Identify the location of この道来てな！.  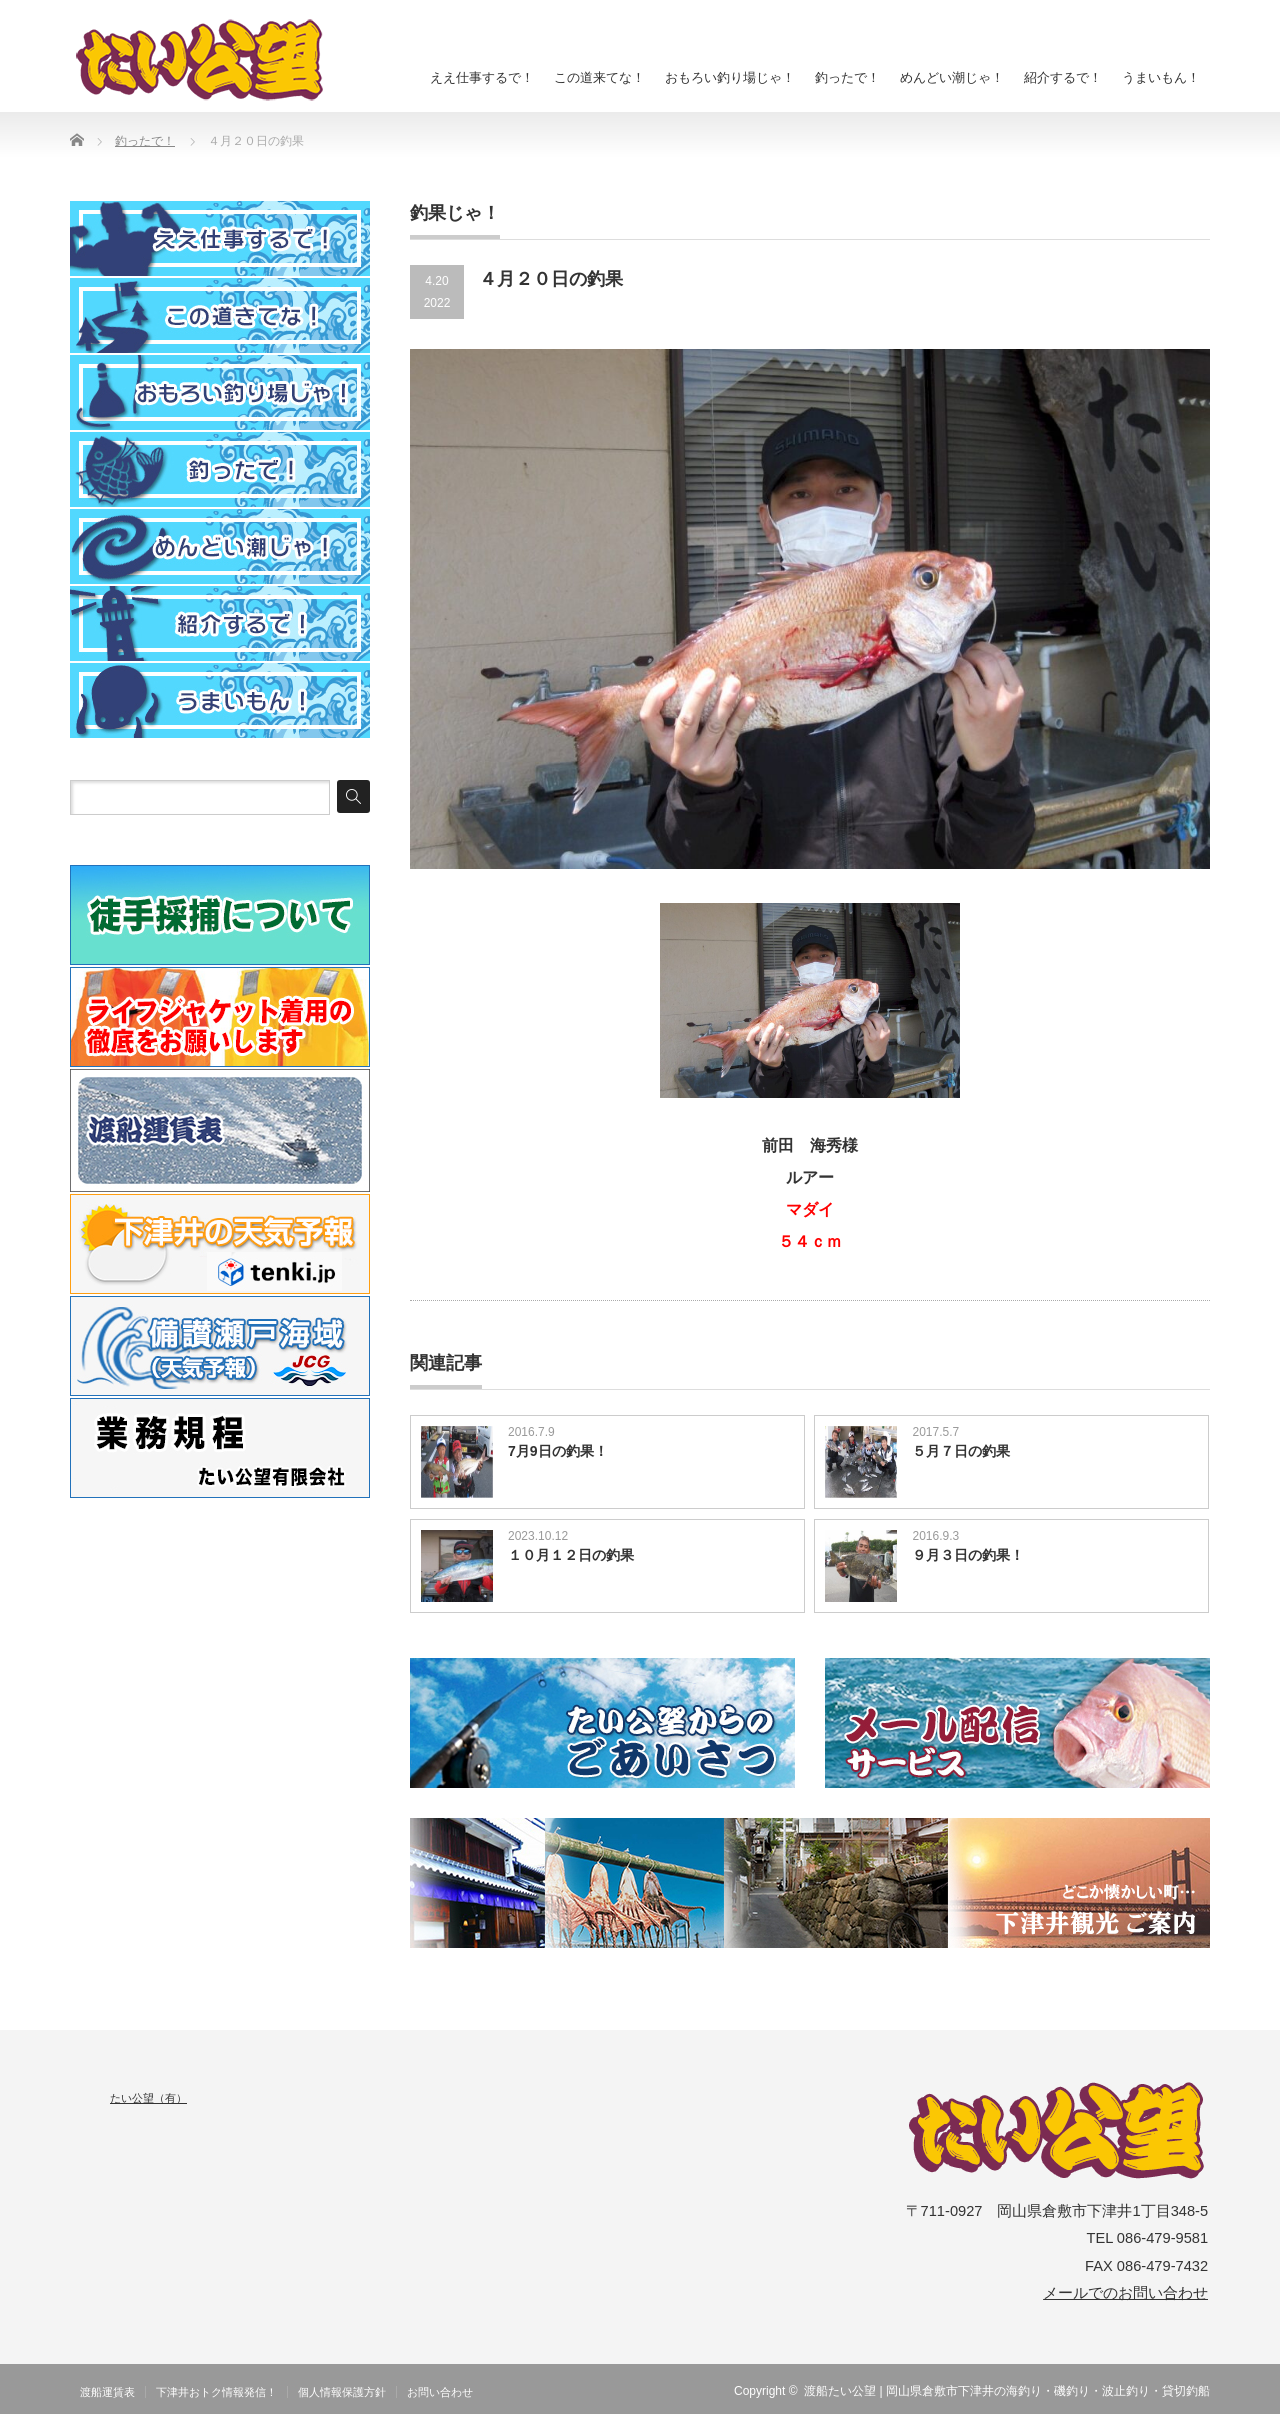
(599, 77).